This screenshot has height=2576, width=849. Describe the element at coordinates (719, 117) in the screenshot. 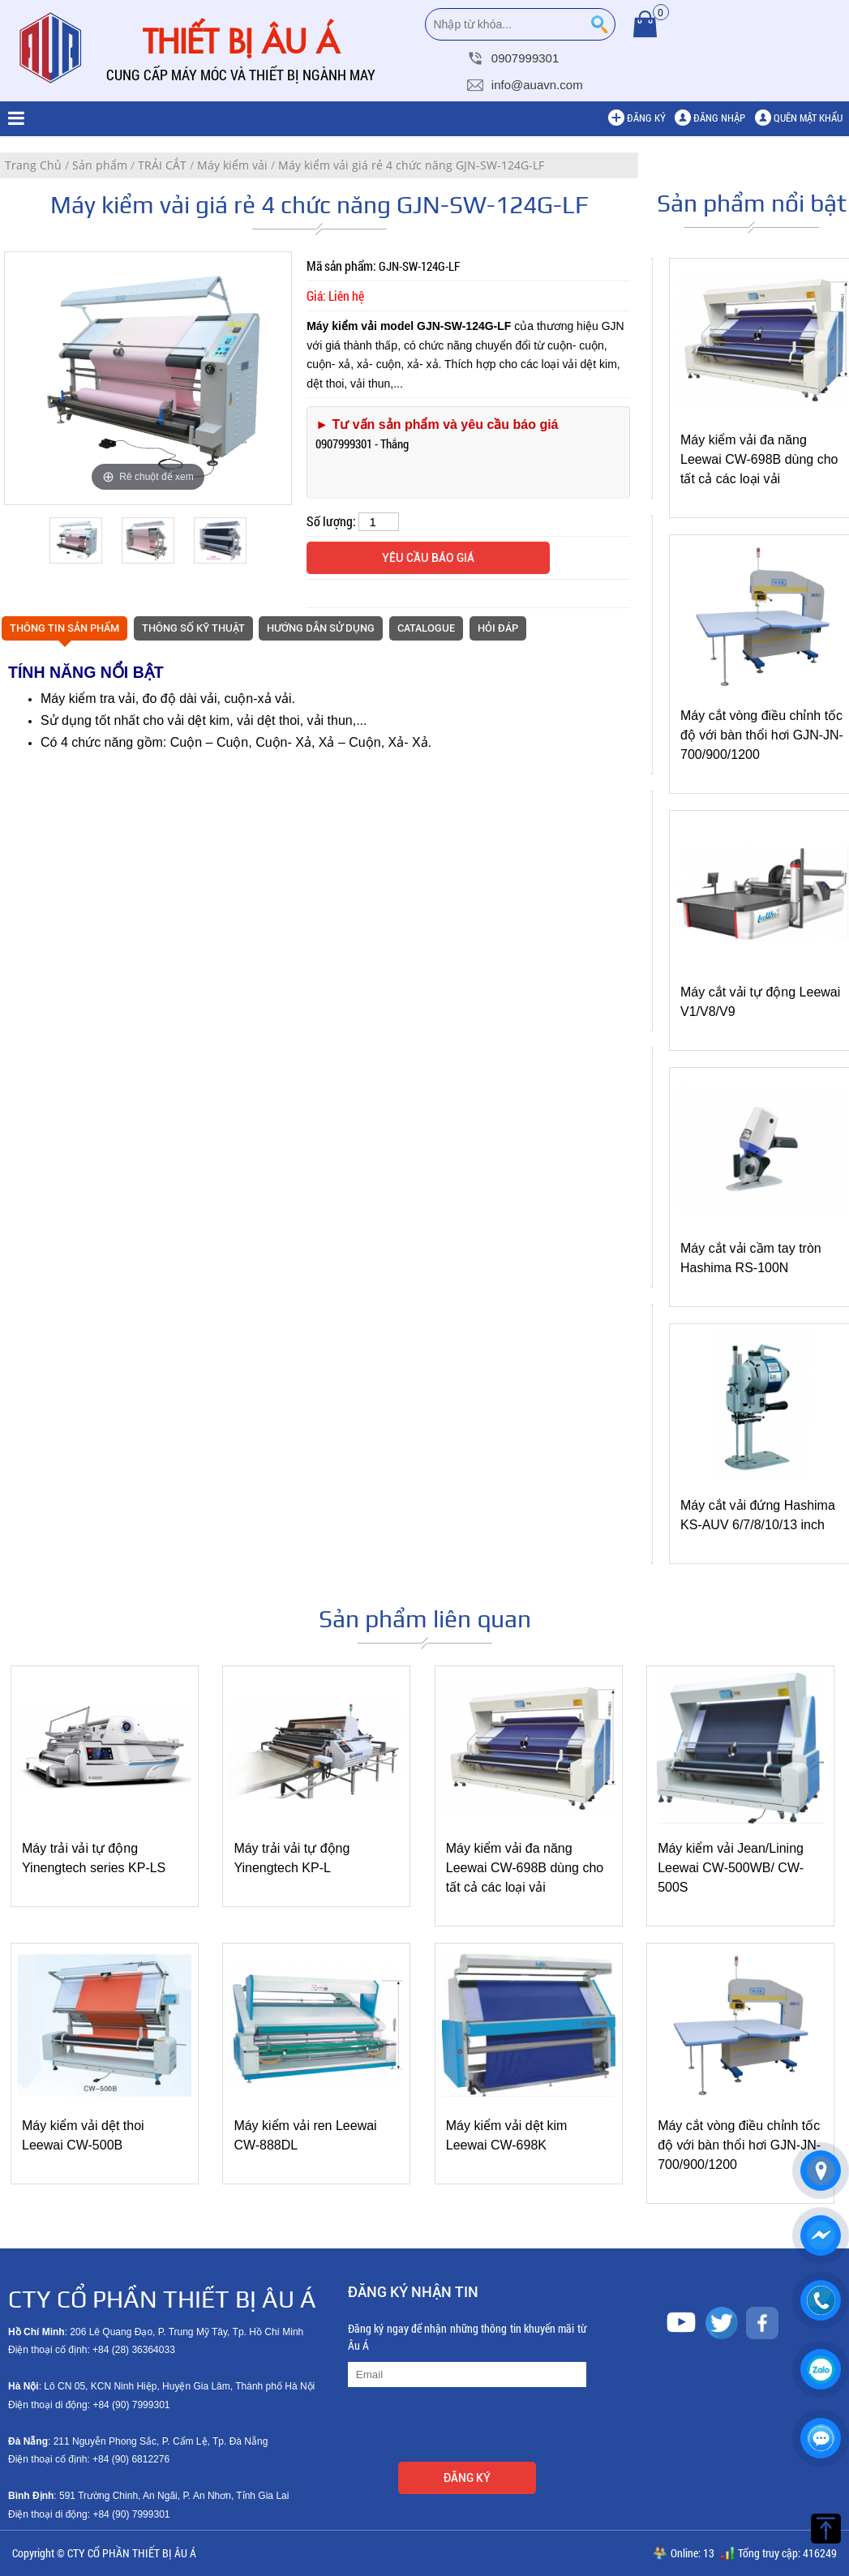

I see `Đăng nhập` at that location.